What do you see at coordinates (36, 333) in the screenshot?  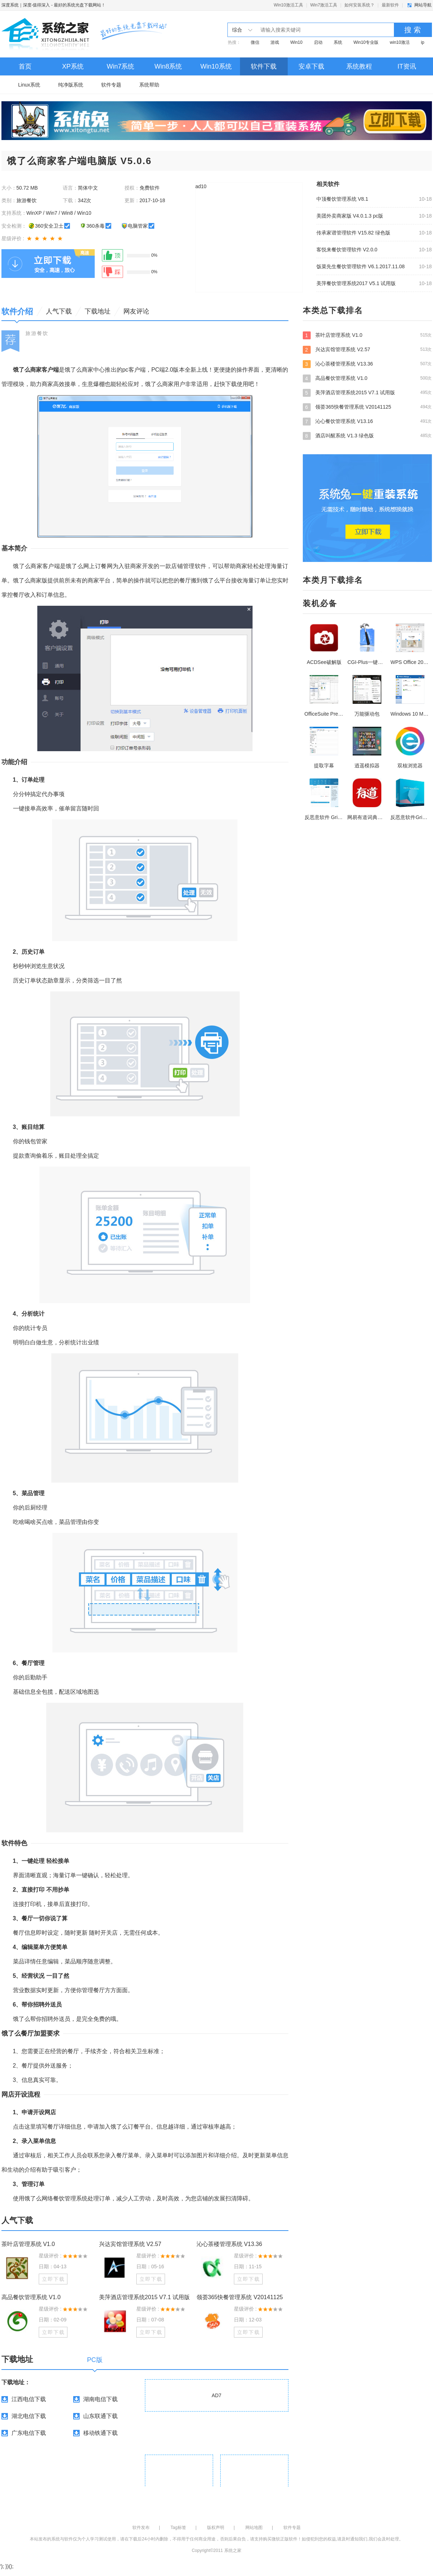 I see `旅游餐饮` at bounding box center [36, 333].